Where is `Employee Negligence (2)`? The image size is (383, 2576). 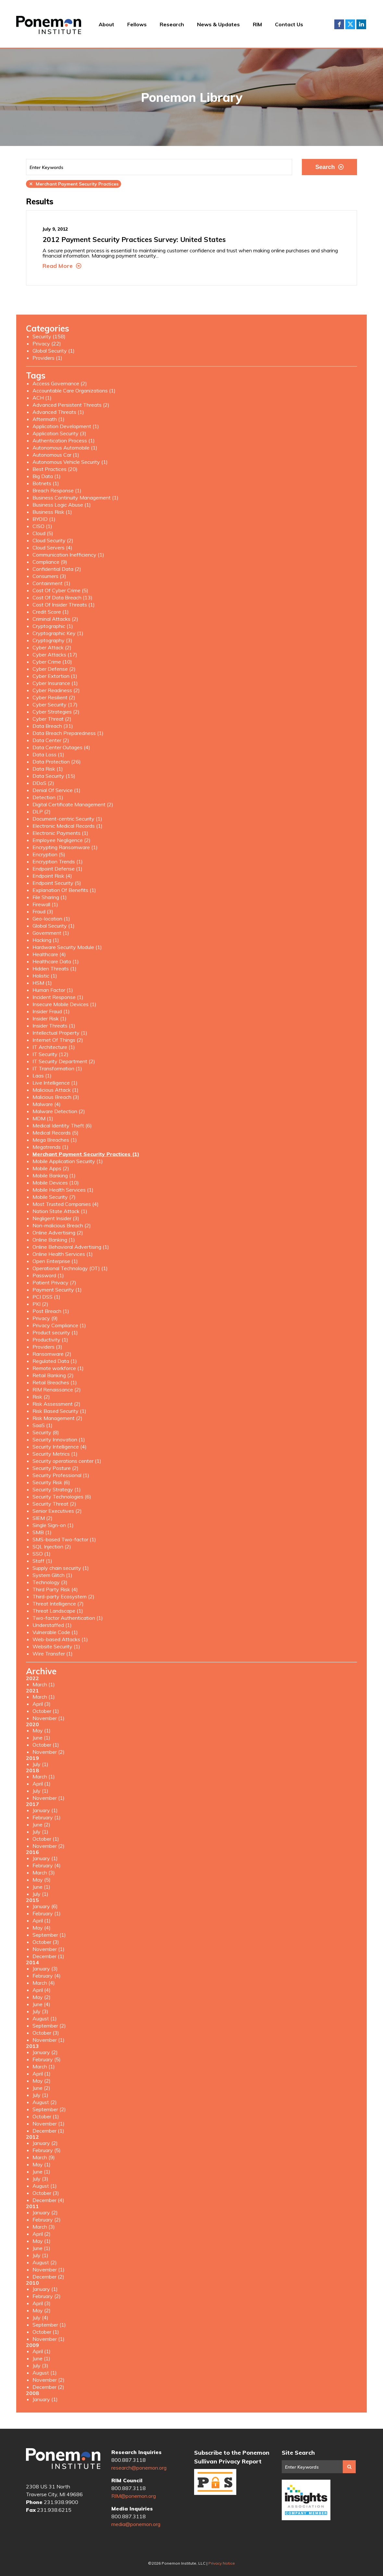 Employee Negligence (2) is located at coordinates (61, 840).